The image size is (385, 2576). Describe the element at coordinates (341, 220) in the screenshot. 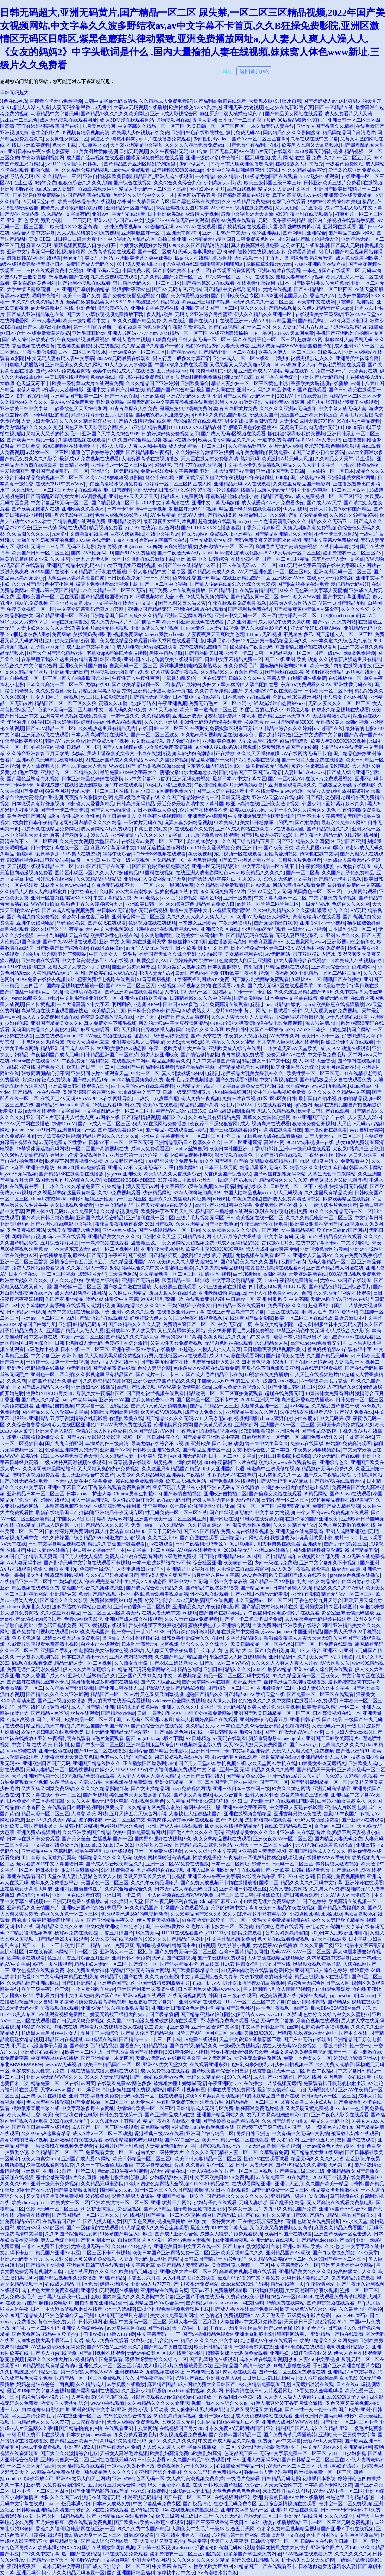

I see `偷国内自拍视频在线观看手机版` at that location.